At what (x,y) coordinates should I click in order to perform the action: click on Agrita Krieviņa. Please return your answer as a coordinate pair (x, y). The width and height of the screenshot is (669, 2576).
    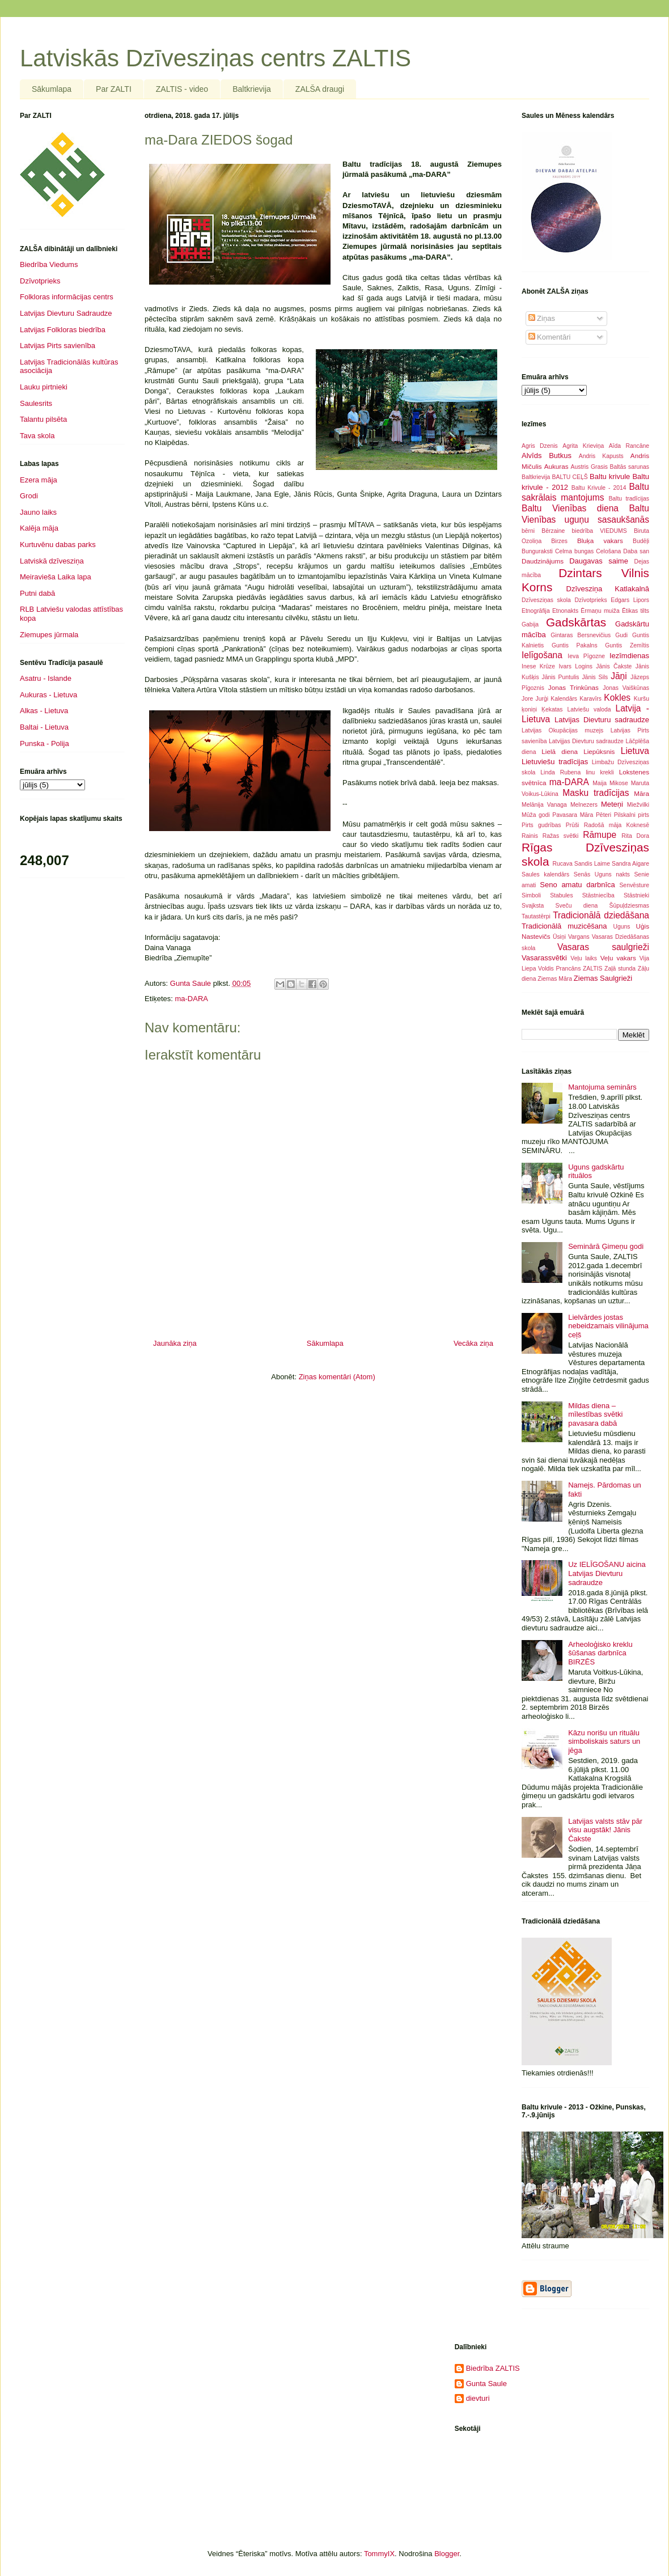
    Looking at the image, I should click on (583, 446).